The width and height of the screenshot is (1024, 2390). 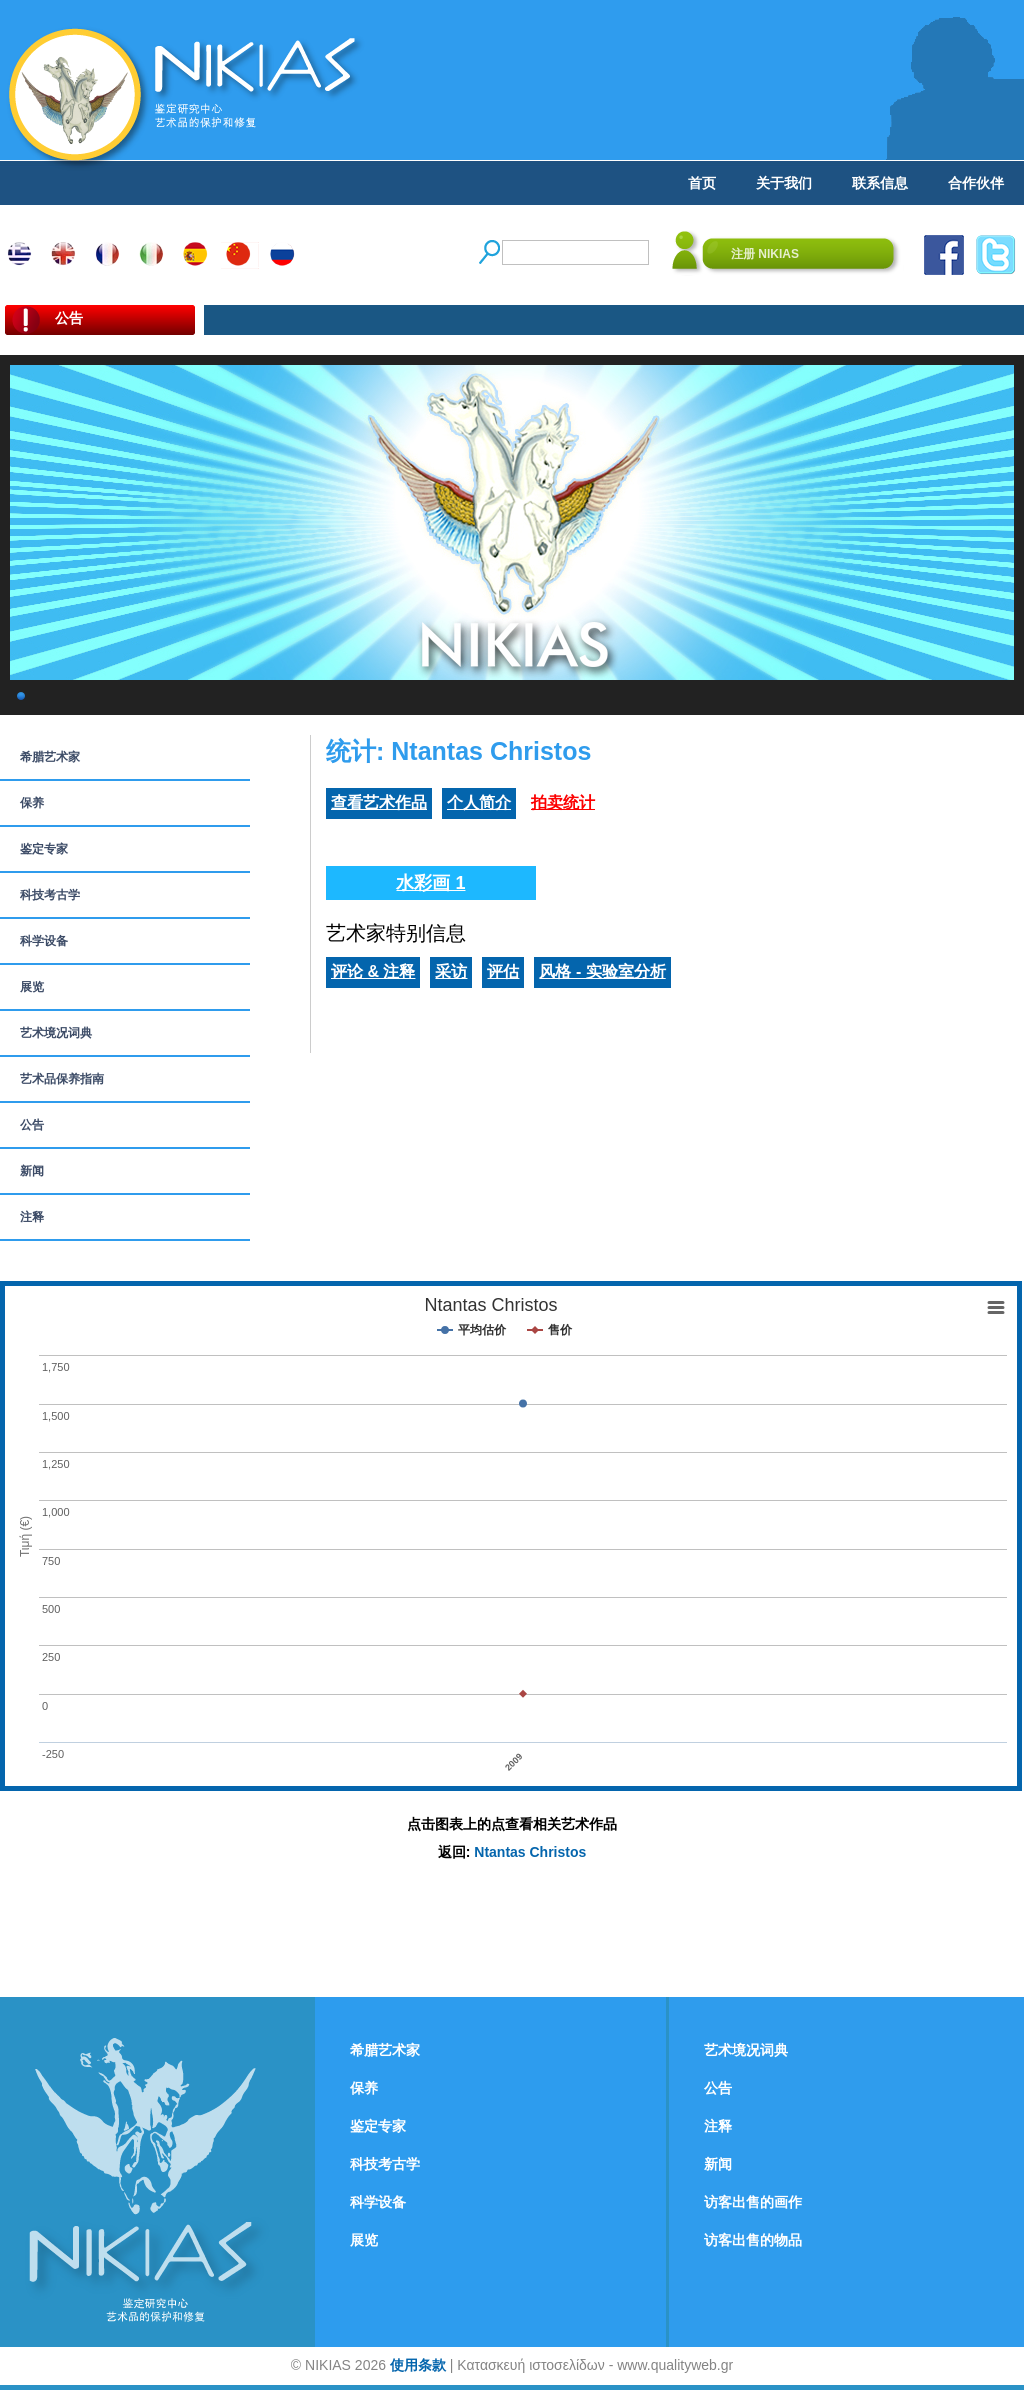 I want to click on 采访, so click(x=451, y=971).